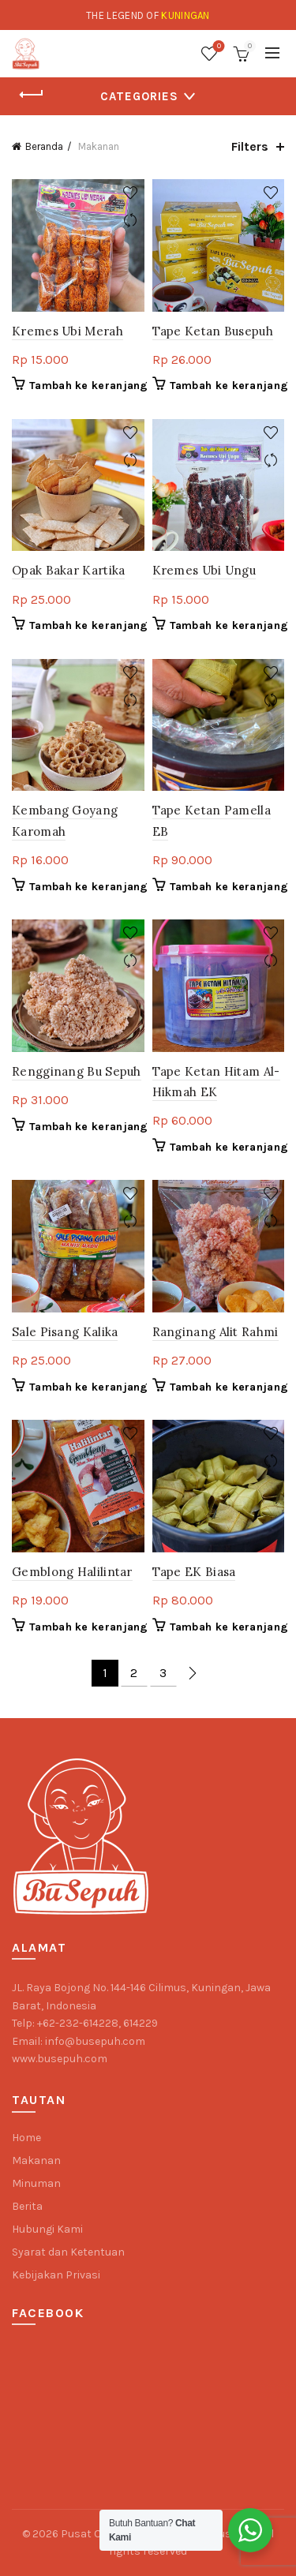 The height and width of the screenshot is (2576, 296). Describe the element at coordinates (194, 1571) in the screenshot. I see `Tape EK Biasa` at that location.